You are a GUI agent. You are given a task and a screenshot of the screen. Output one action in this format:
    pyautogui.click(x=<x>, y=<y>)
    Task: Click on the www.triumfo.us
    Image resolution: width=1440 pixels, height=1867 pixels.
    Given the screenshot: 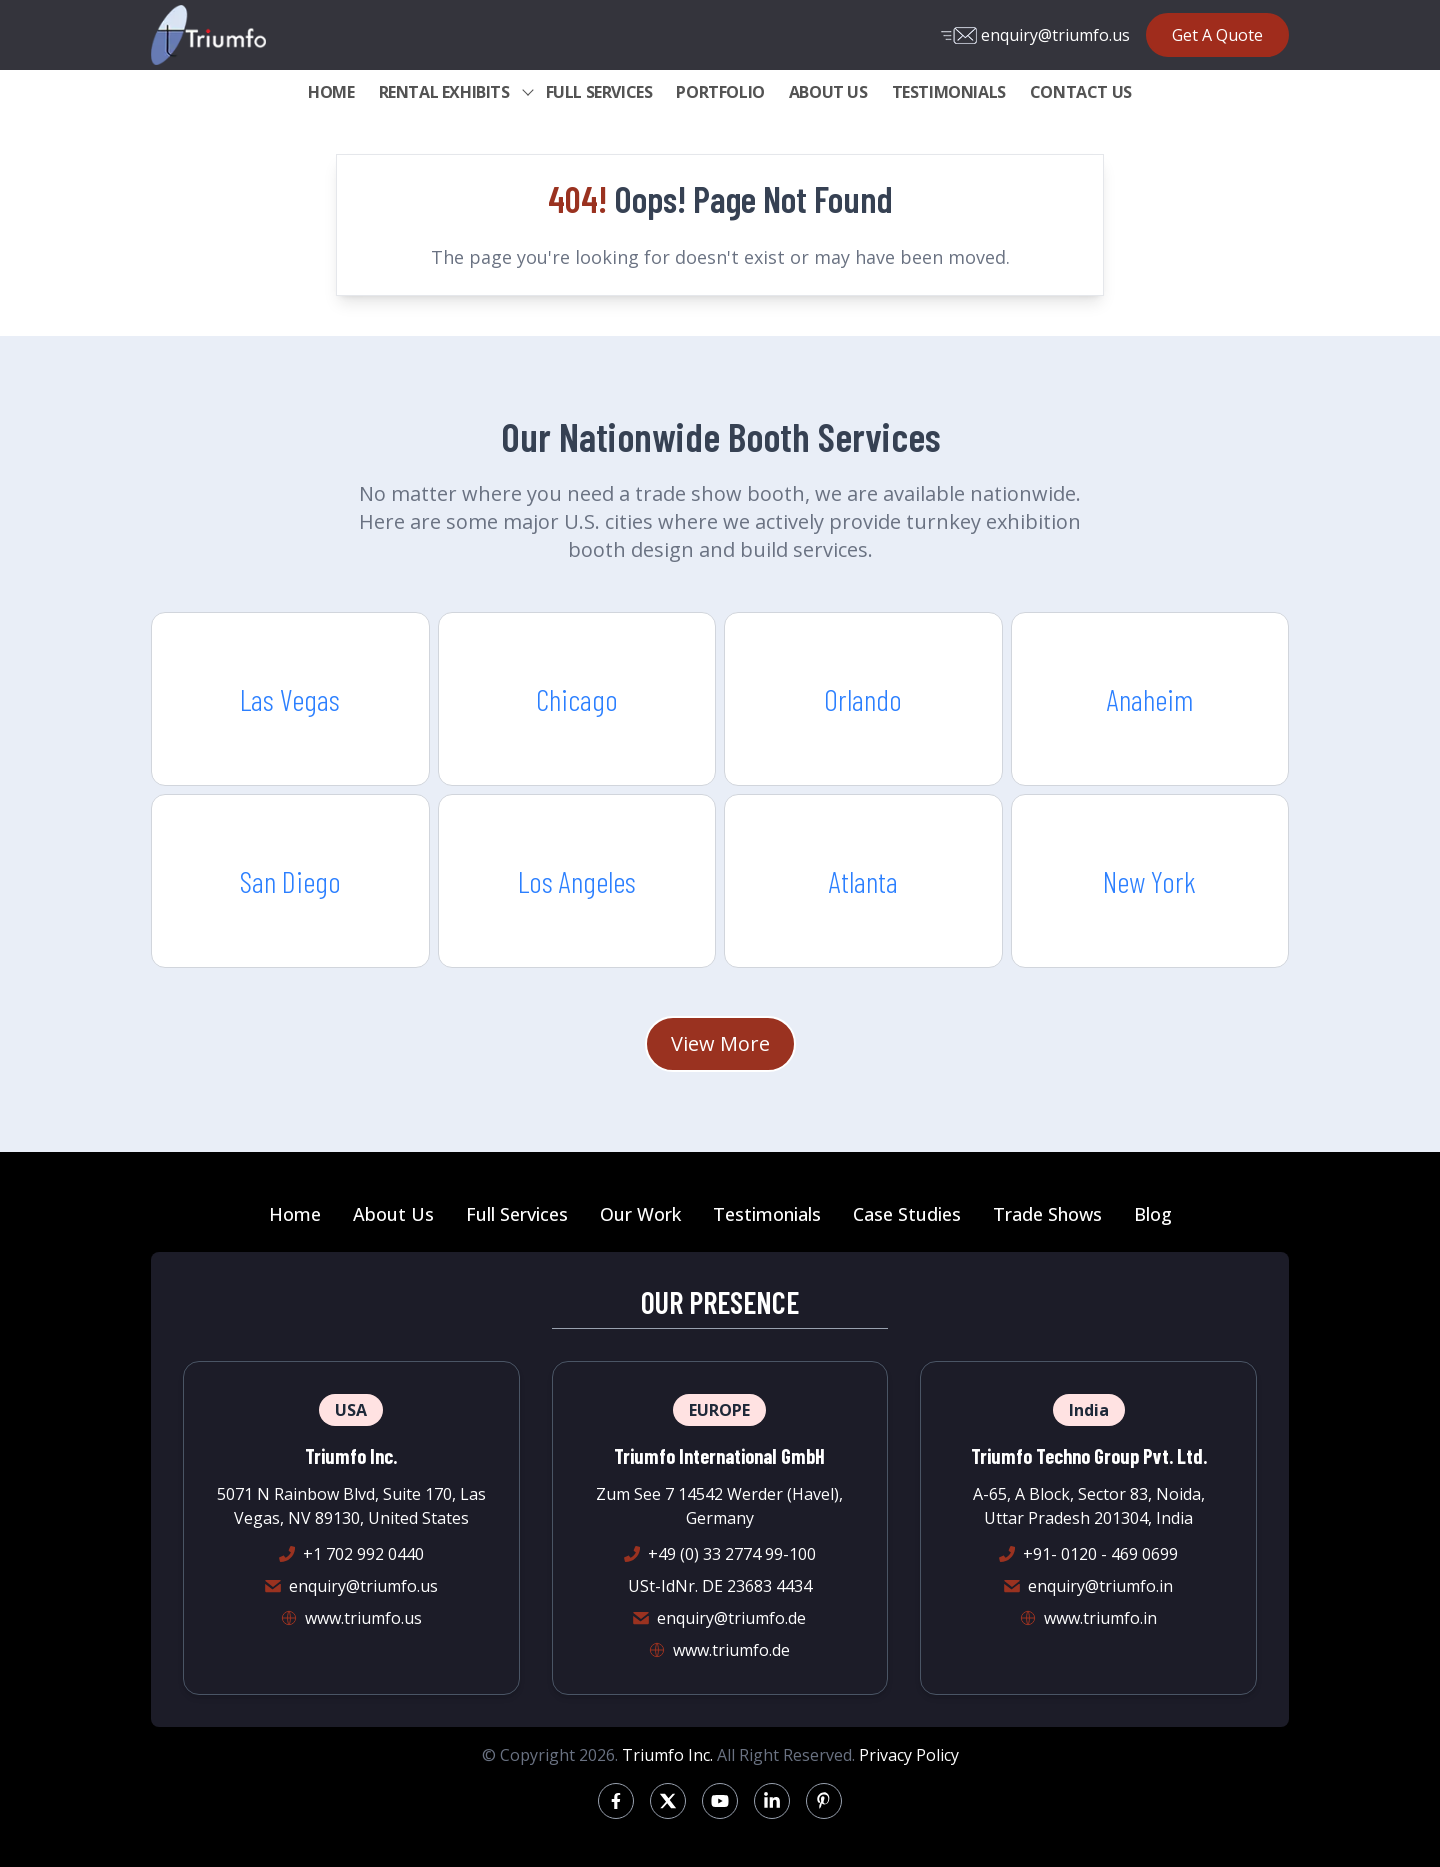 What is the action you would take?
    pyautogui.click(x=363, y=1618)
    